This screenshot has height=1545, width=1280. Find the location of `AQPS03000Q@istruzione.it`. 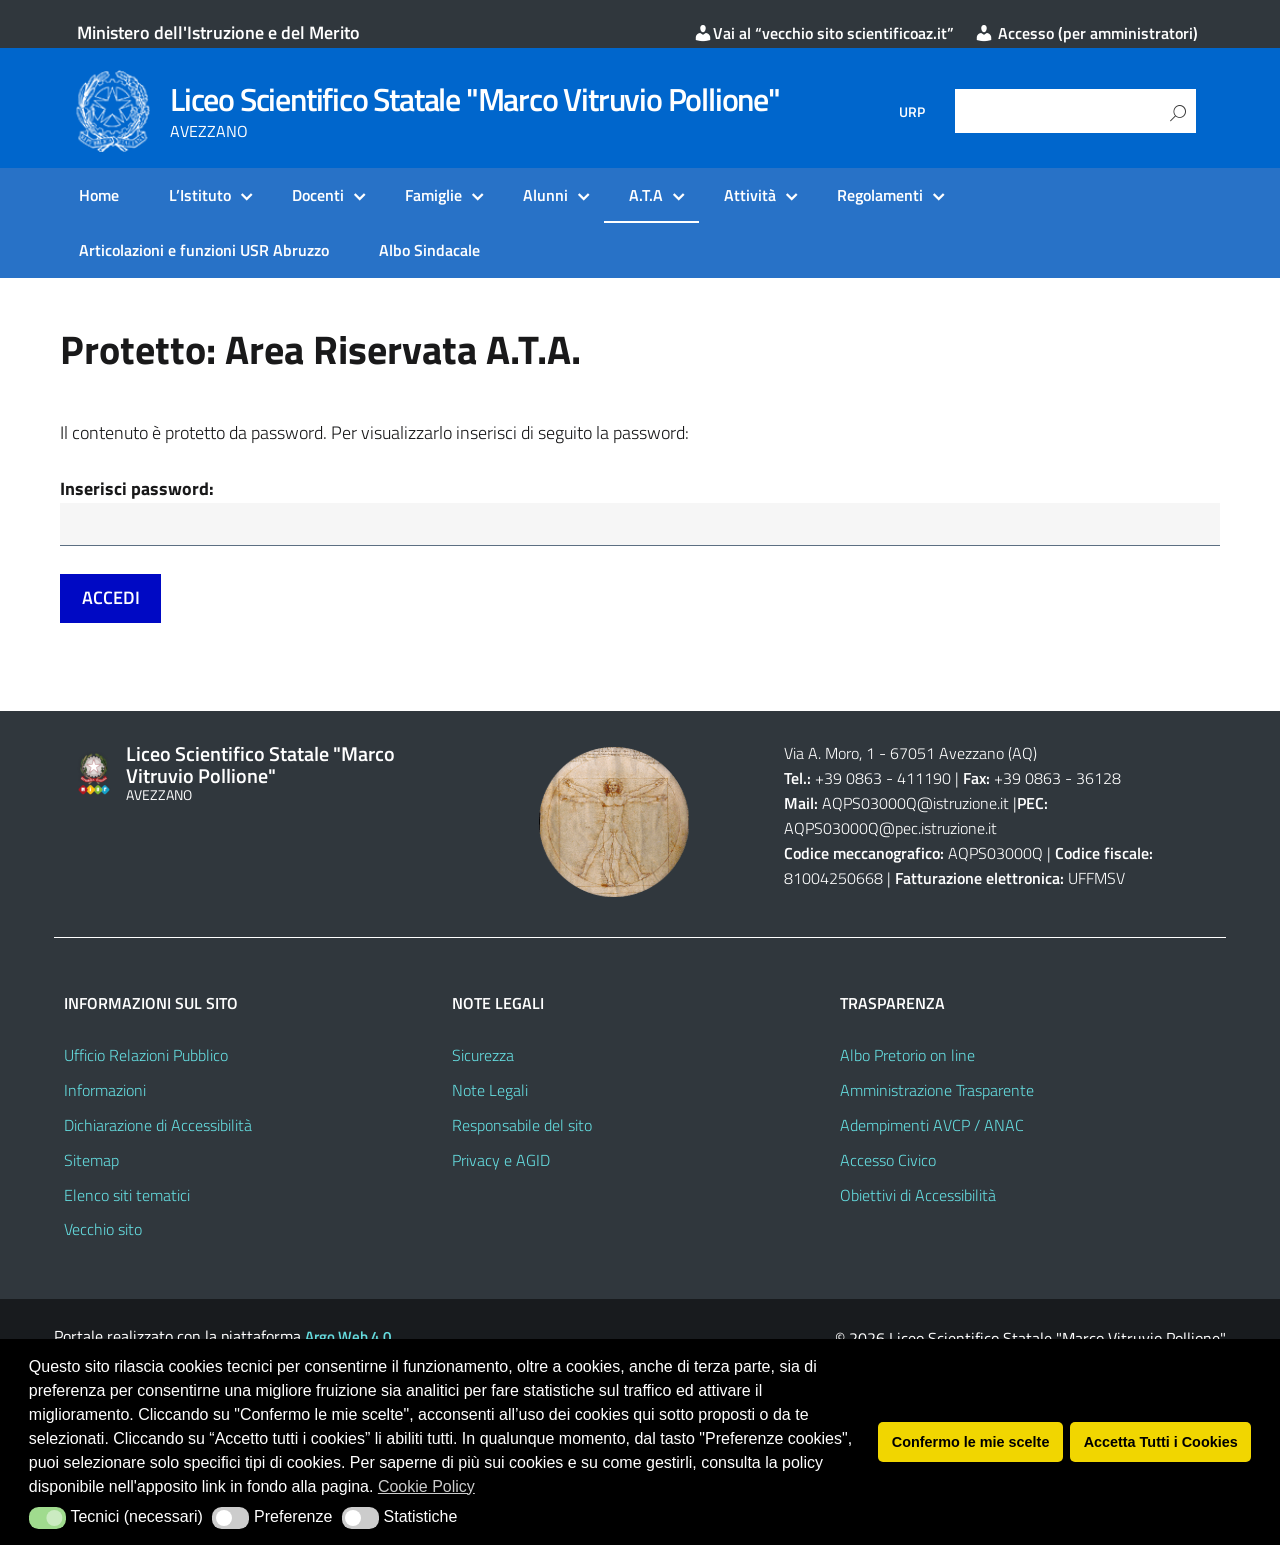

AQPS03000Q@istruzione.it is located at coordinates (917, 805).